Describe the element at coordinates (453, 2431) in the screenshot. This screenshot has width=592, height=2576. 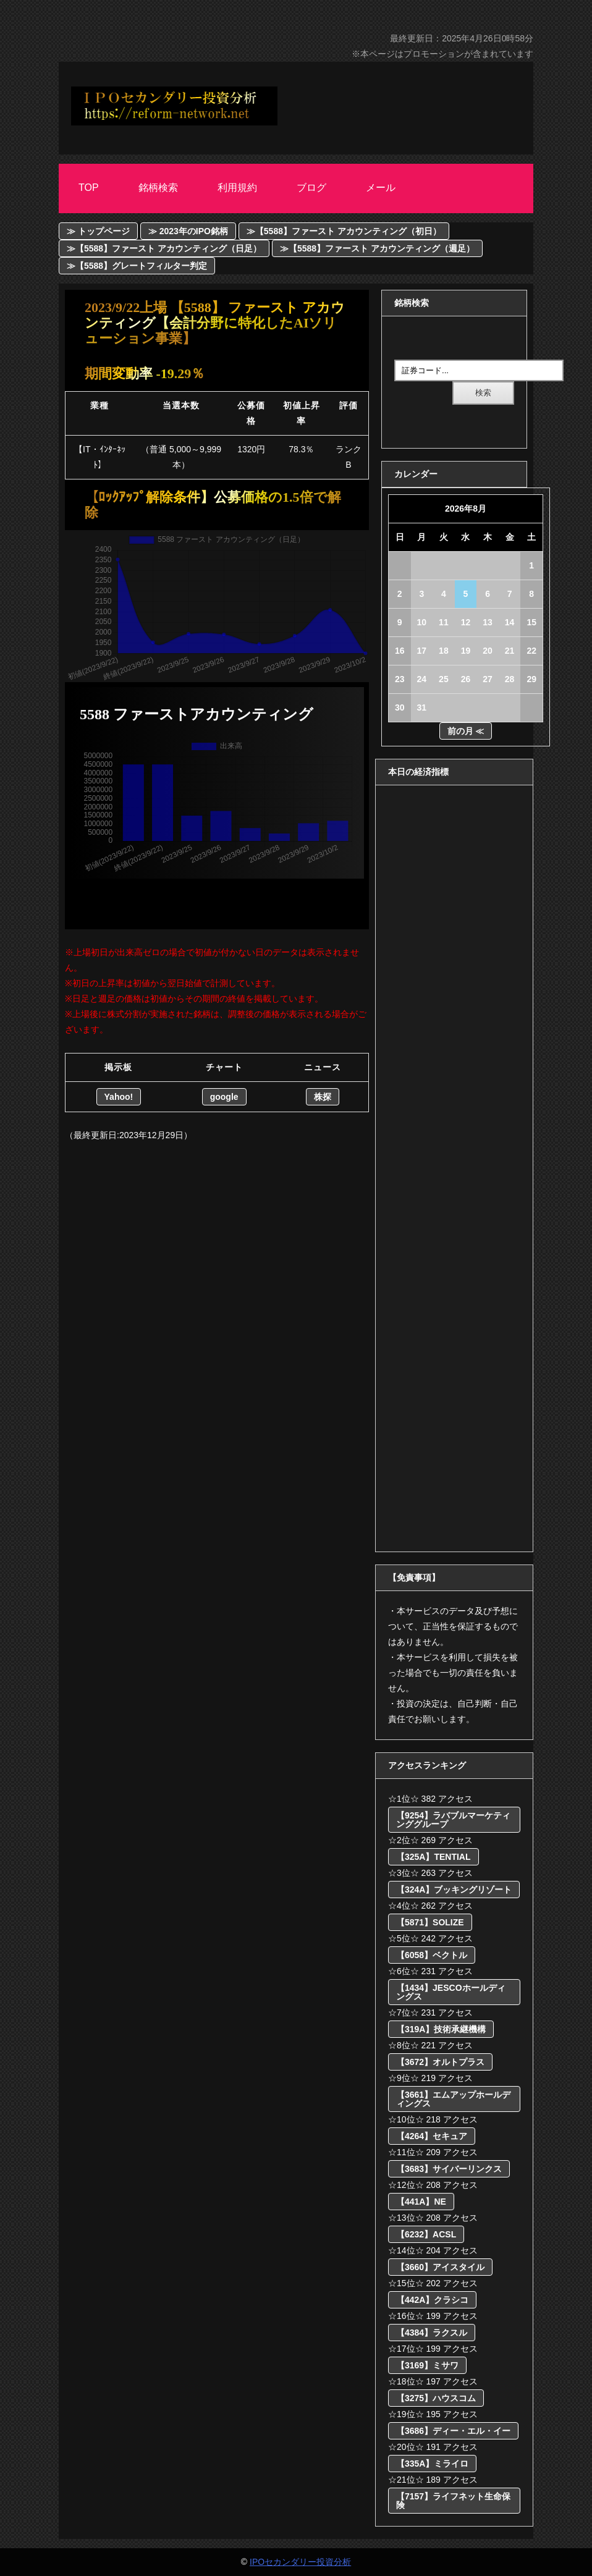
I see `【3686】ディー・エル・イー` at that location.